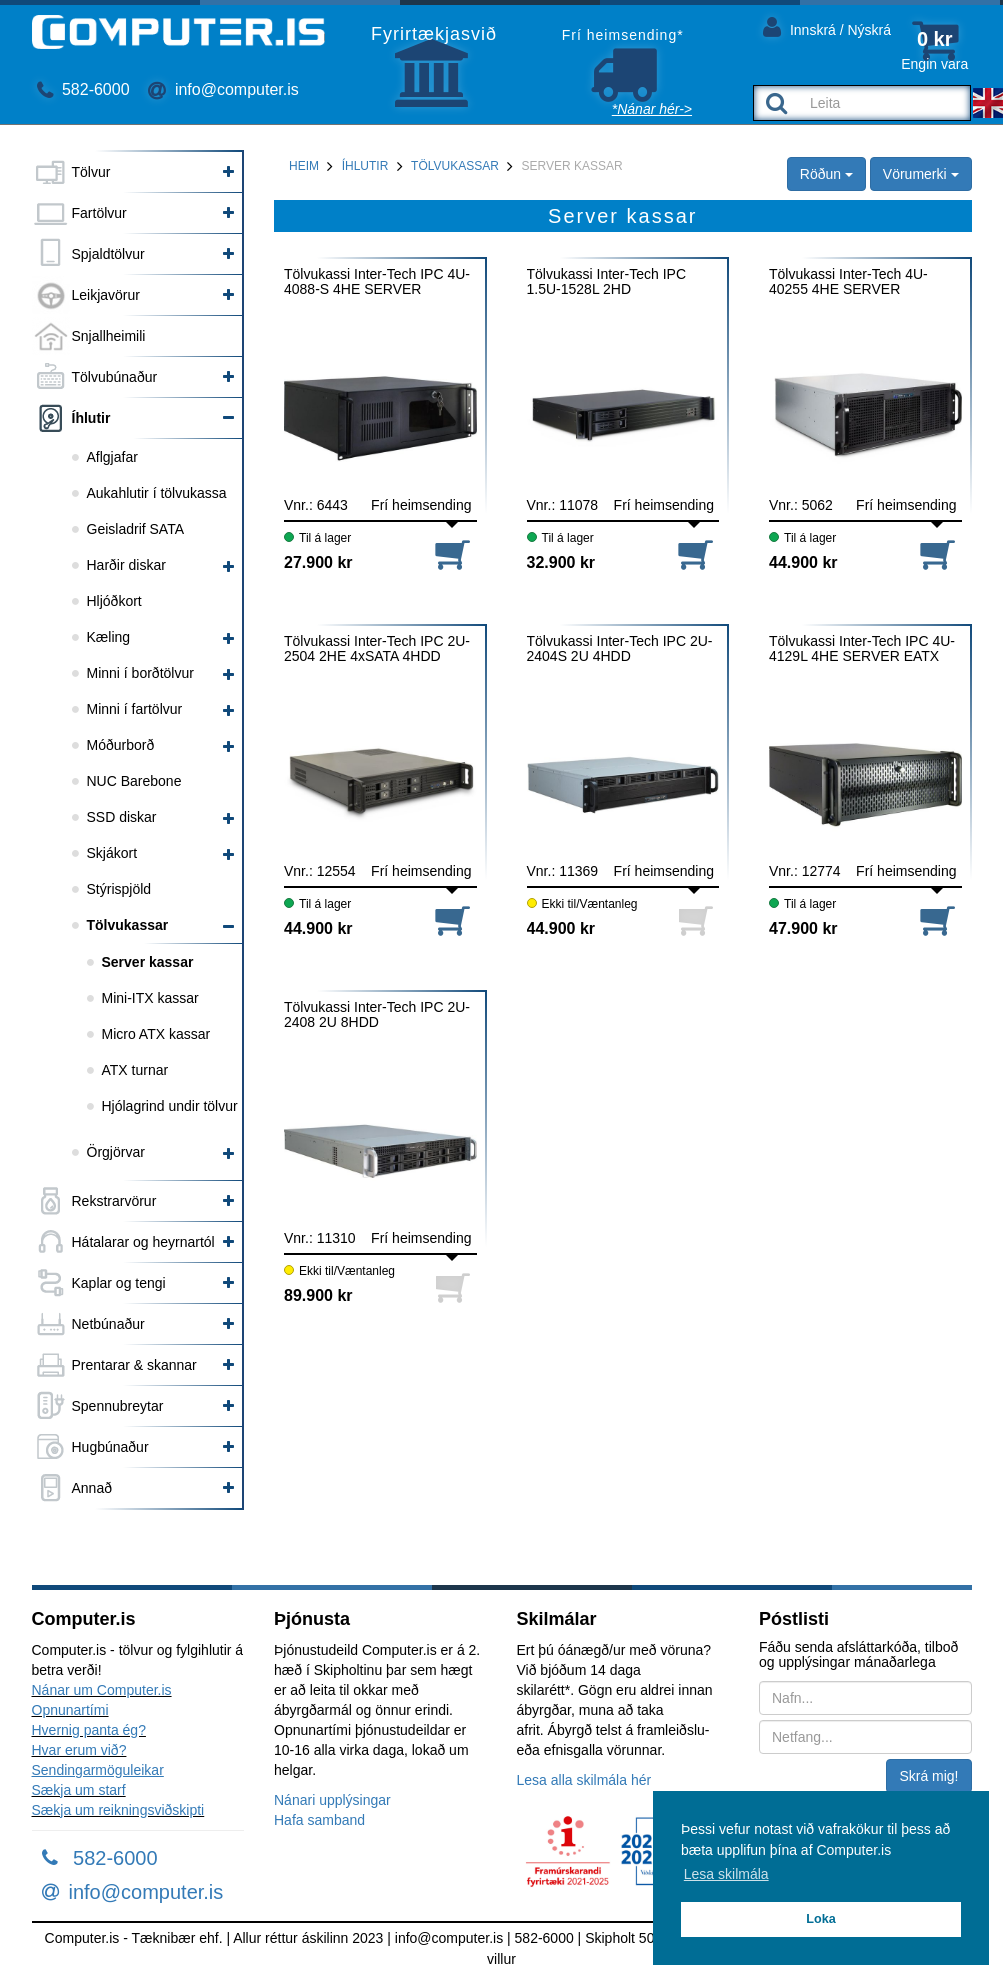  What do you see at coordinates (114, 601) in the screenshot?
I see `Hljóðkort` at bounding box center [114, 601].